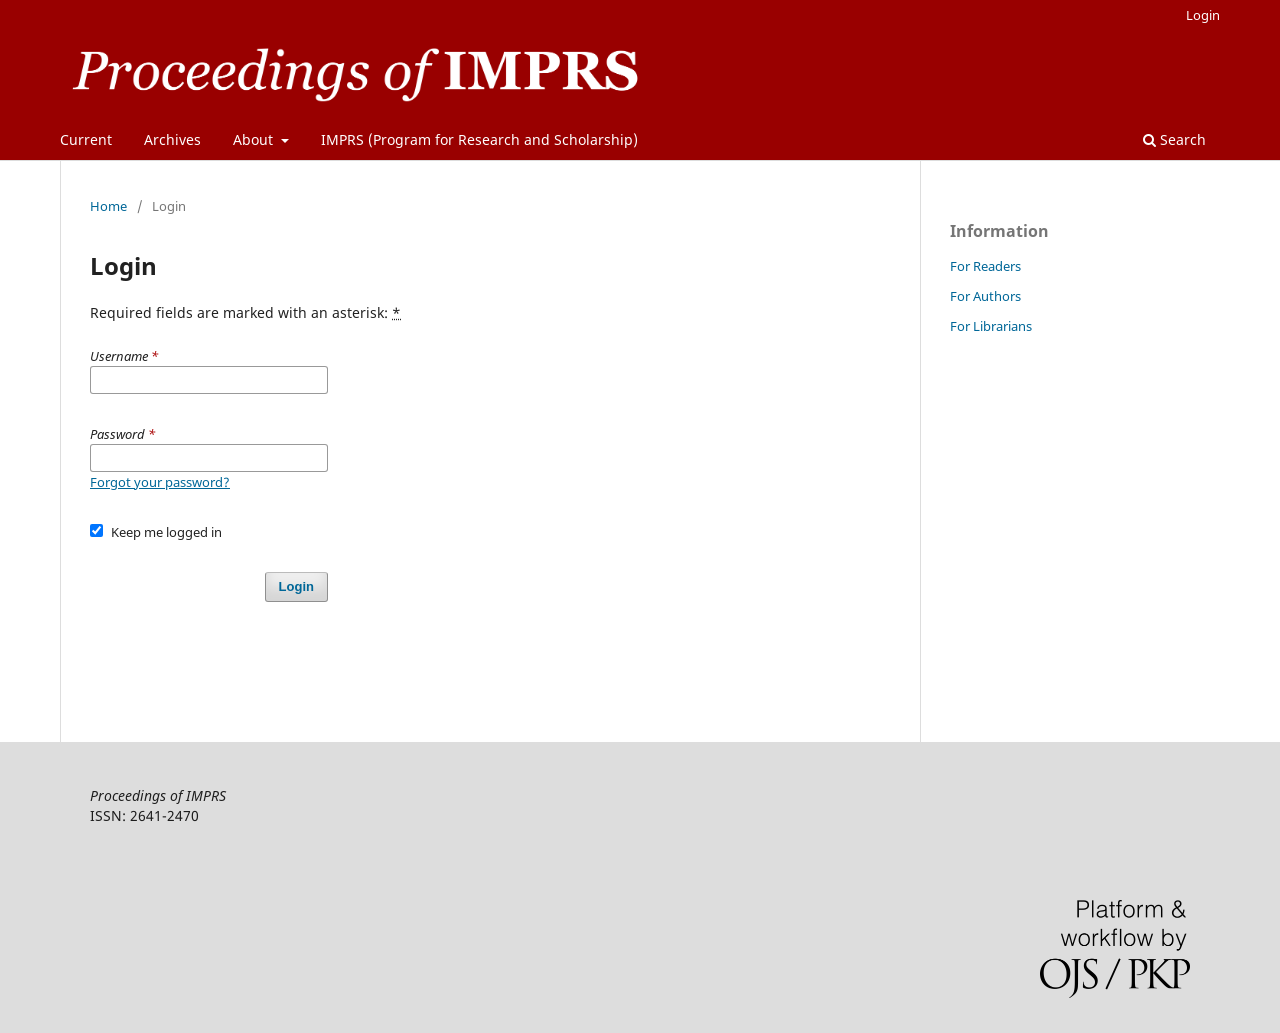 The height and width of the screenshot is (1033, 1280). What do you see at coordinates (1203, 15) in the screenshot?
I see `Login` at bounding box center [1203, 15].